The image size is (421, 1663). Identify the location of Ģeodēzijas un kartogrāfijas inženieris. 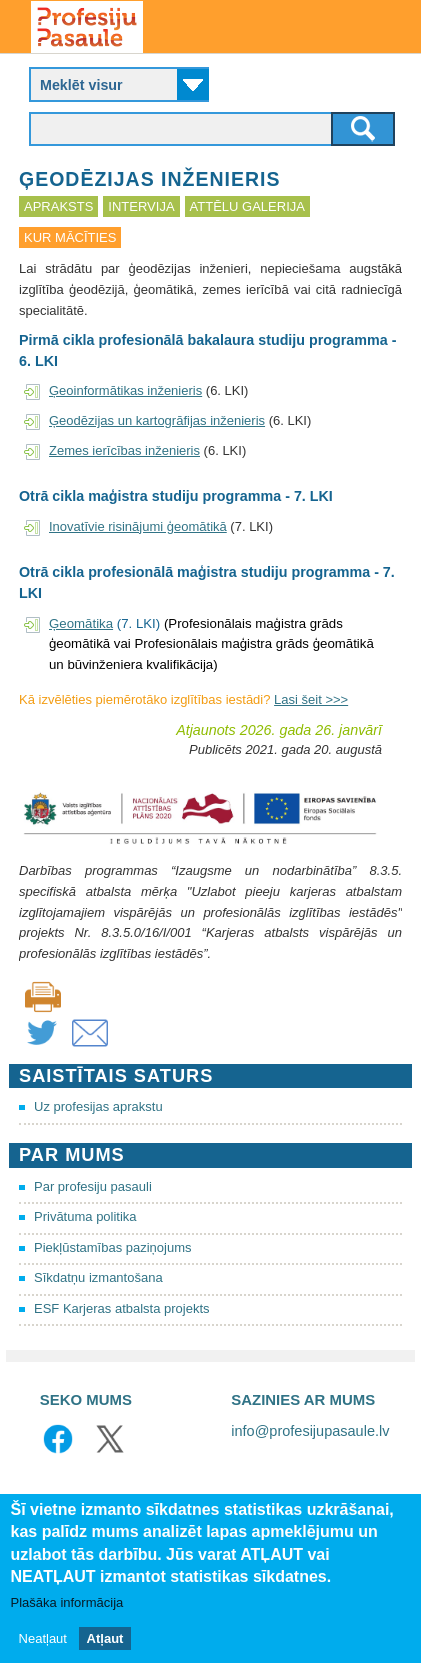
(157, 420).